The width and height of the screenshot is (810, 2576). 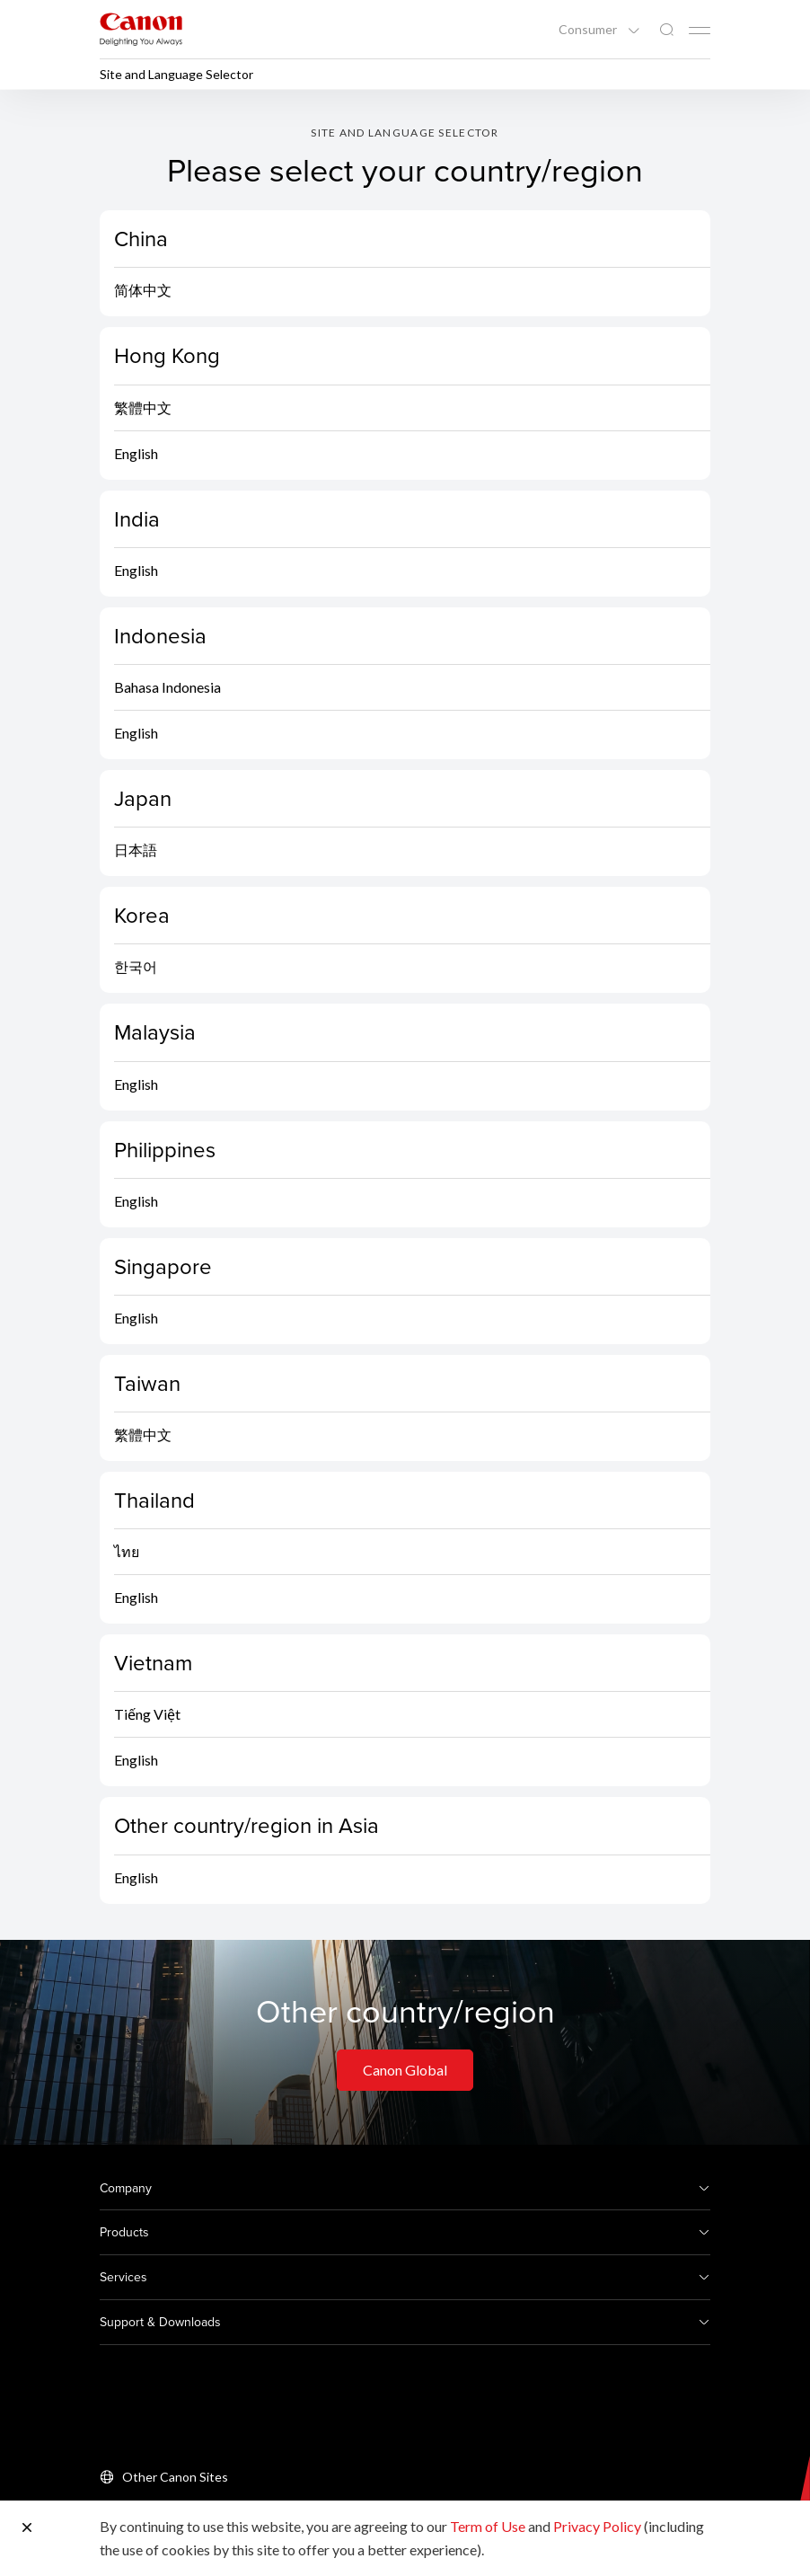 What do you see at coordinates (143, 289) in the screenshot?
I see `简体中文` at bounding box center [143, 289].